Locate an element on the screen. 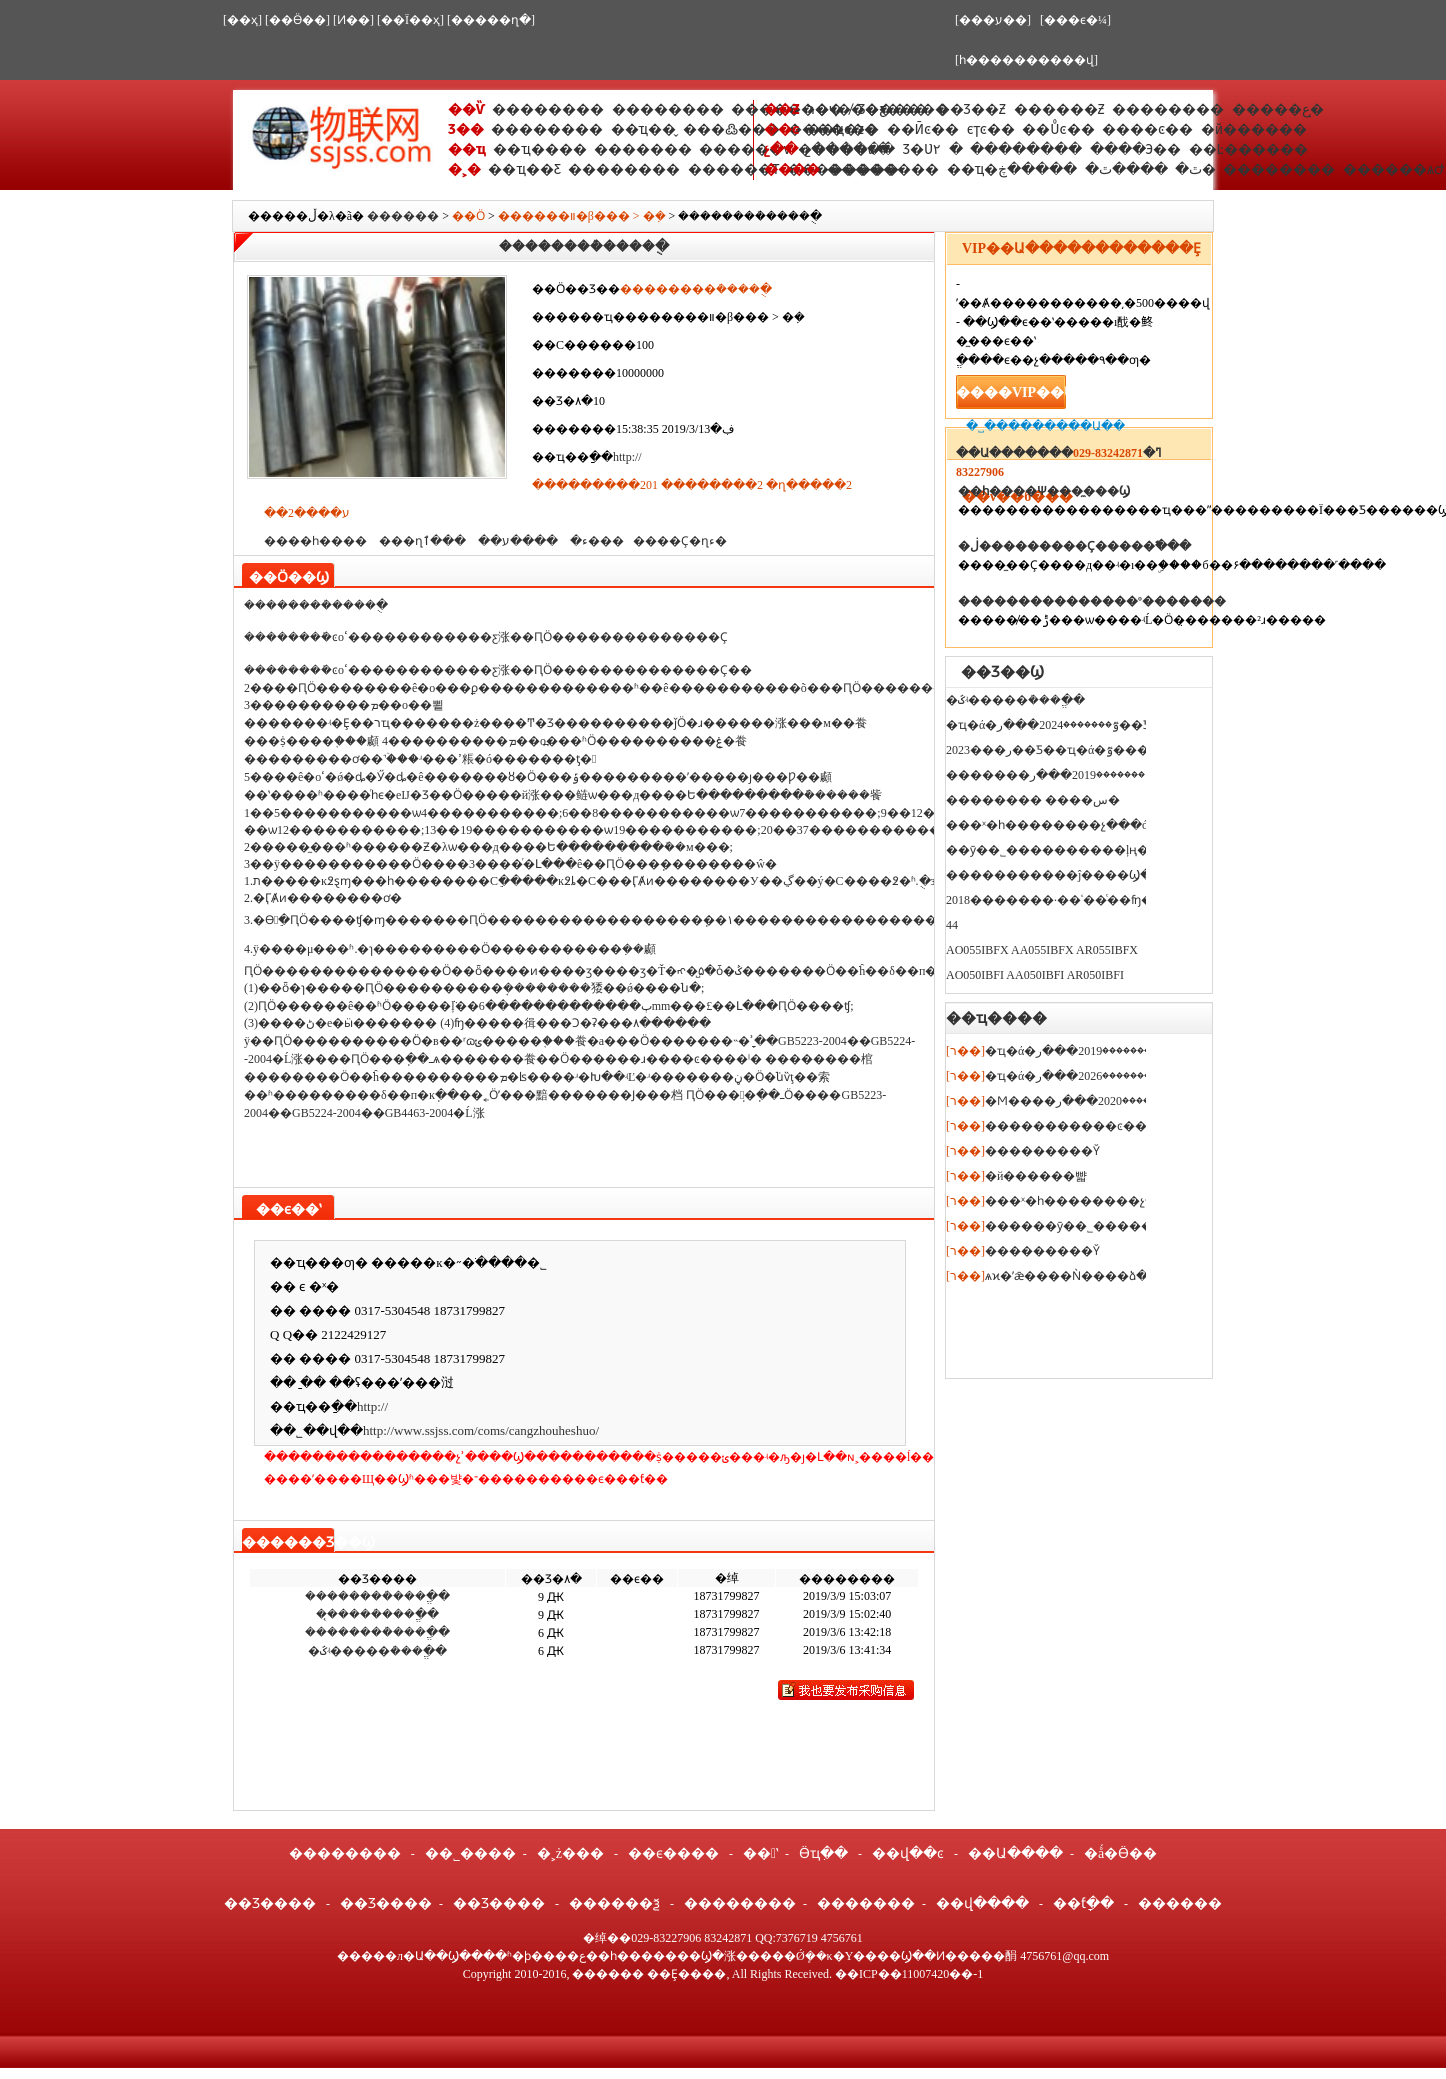  �ҵ�ά�޿��ٷ�������2019���ر��Ƽ� is located at coordinates (1093, 1051).